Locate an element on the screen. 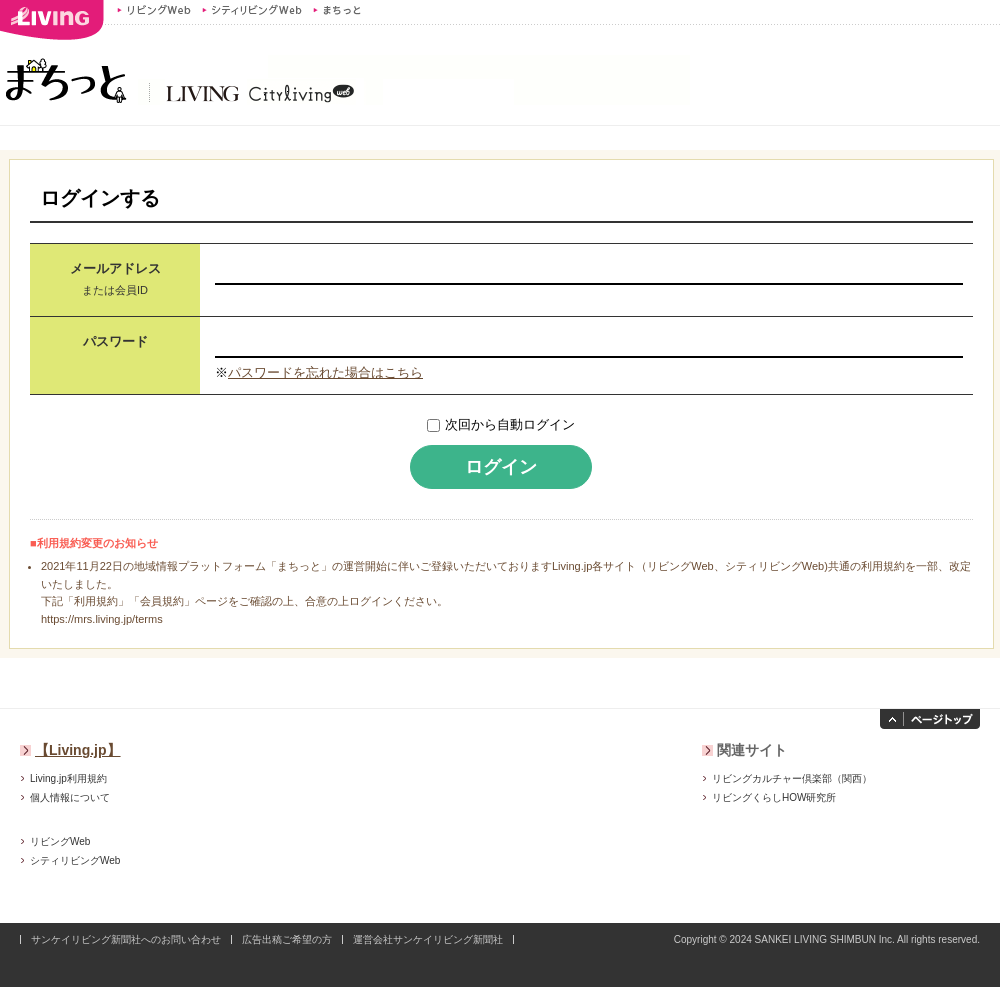 Image resolution: width=1000 pixels, height=987 pixels. リビングWeb is located at coordinates (154, 10).